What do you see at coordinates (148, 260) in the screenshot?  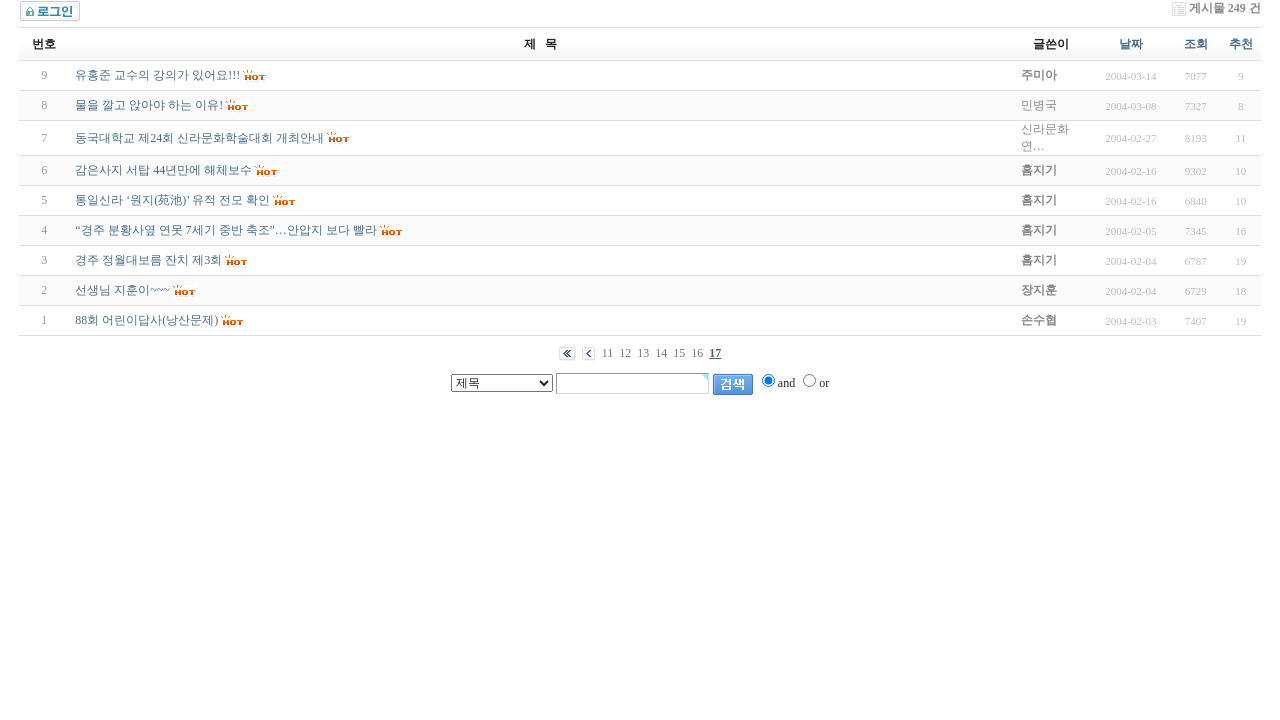 I see `경주 정월대보름 잔치 제3회` at bounding box center [148, 260].